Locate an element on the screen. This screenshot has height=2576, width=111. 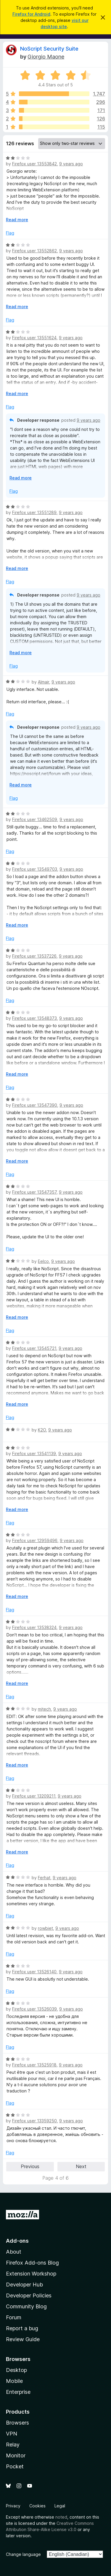
Relay is located at coordinates (13, 2444).